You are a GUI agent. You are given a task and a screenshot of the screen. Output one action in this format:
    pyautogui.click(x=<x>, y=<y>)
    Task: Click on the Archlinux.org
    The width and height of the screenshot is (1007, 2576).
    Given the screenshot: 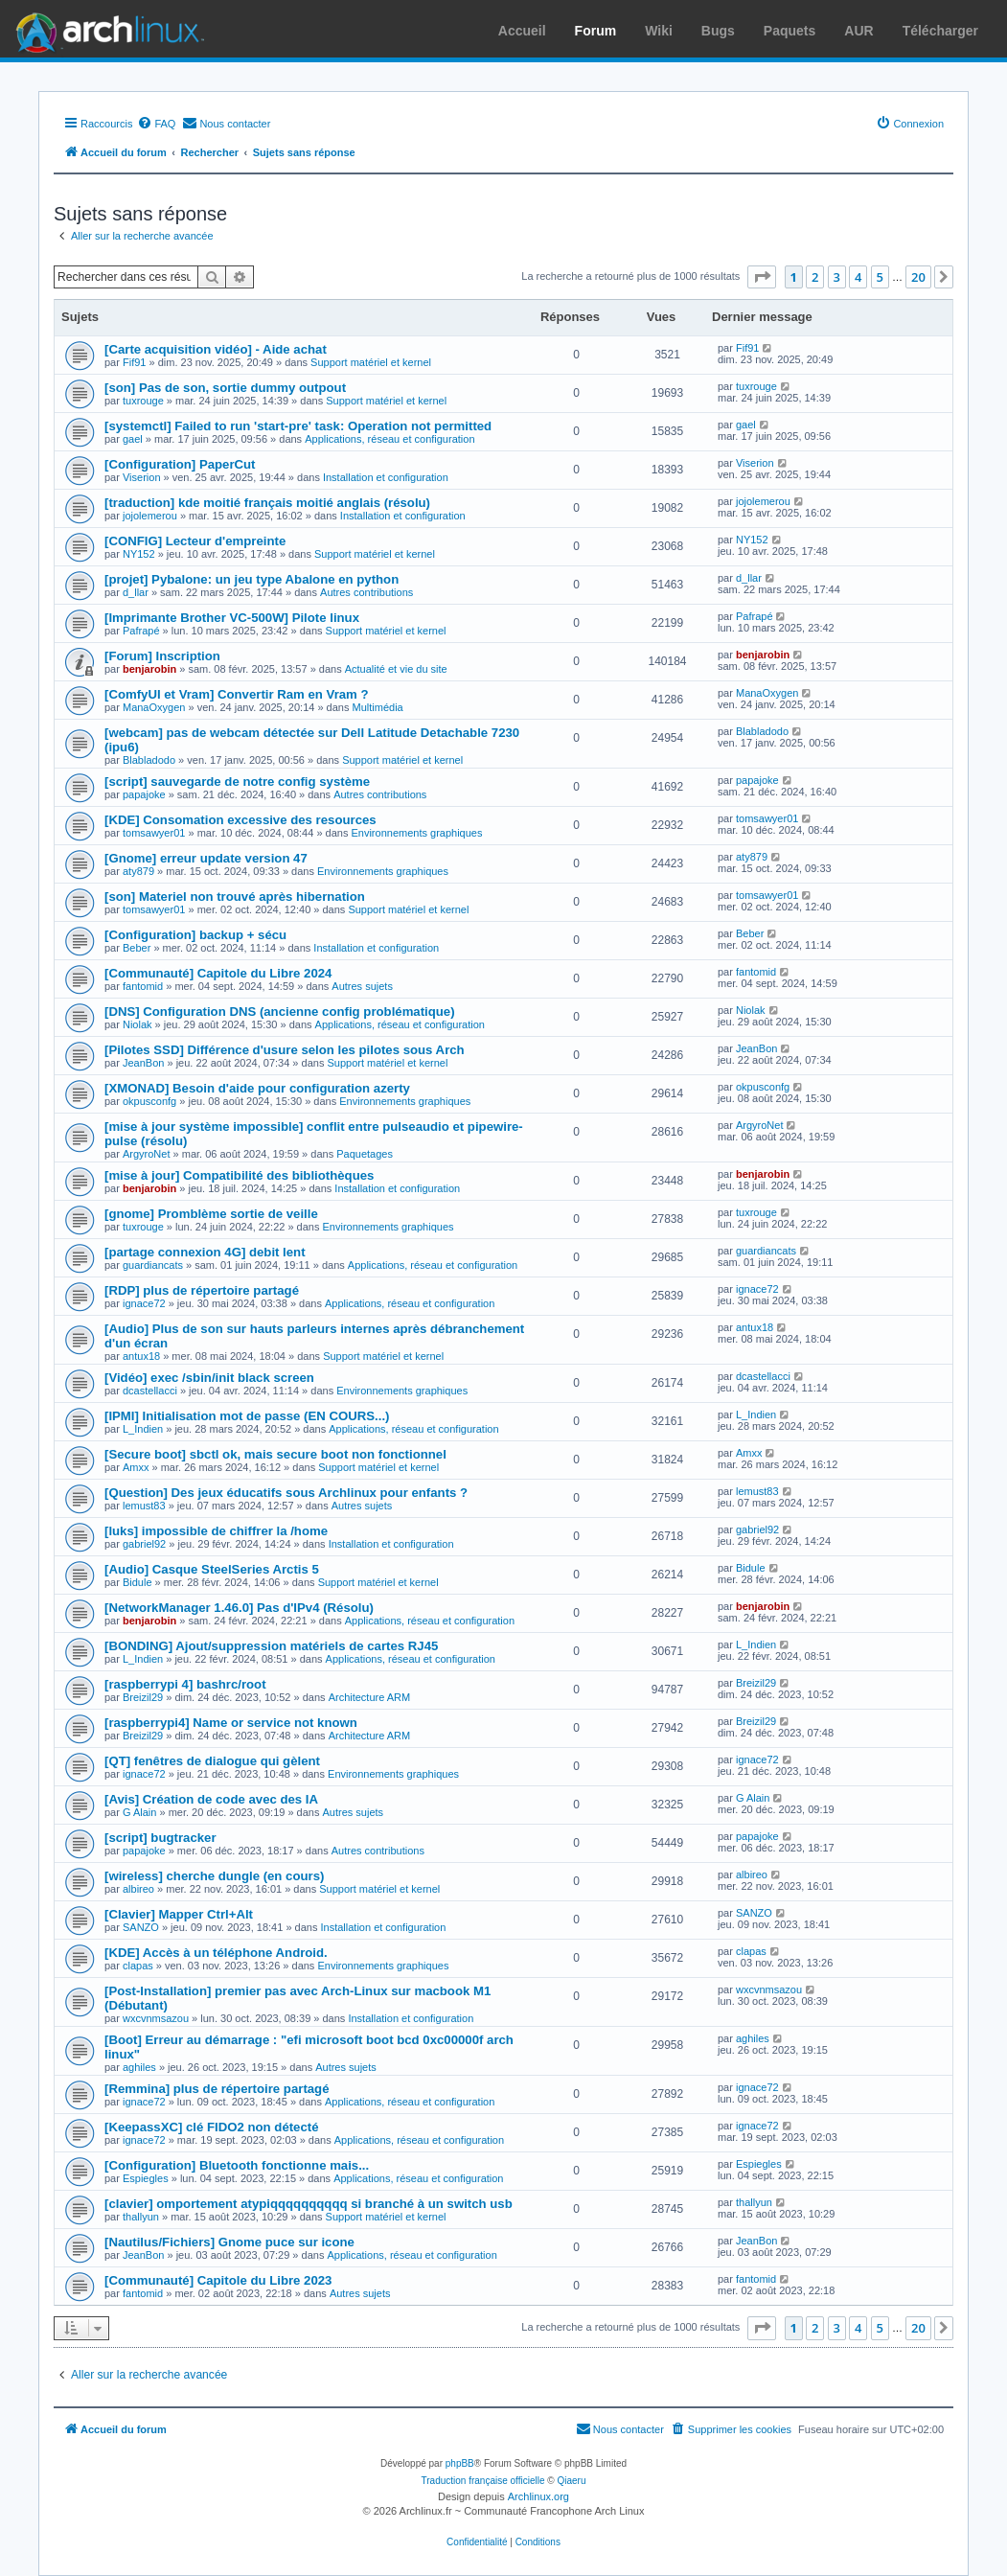 What is the action you would take?
    pyautogui.click(x=538, y=2496)
    